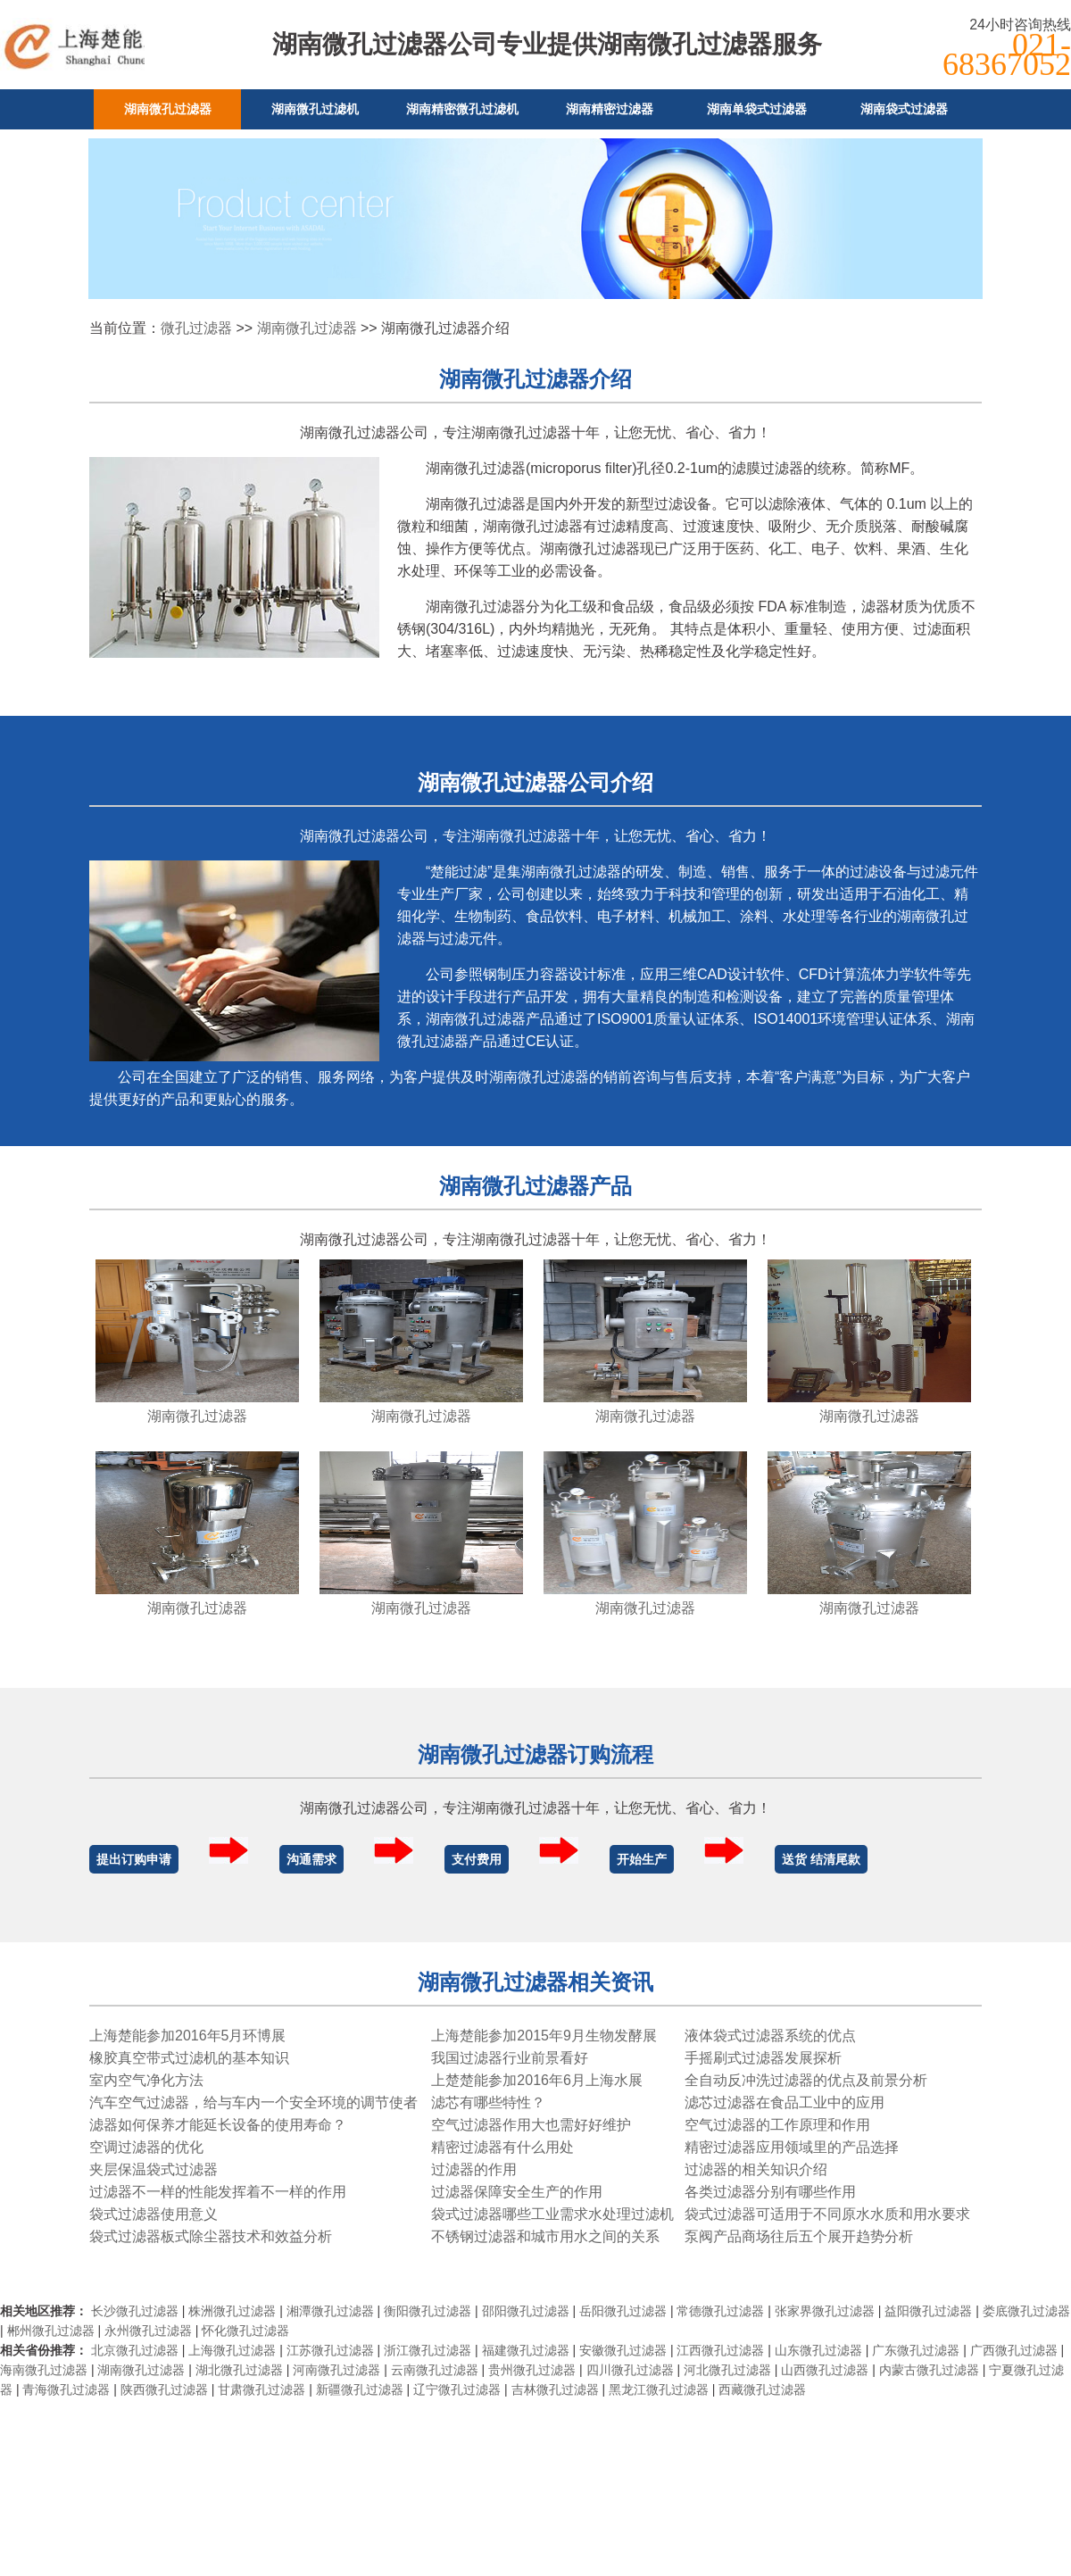 The image size is (1071, 2576). Describe the element at coordinates (153, 2214) in the screenshot. I see `袋式过滤器使用意义` at that location.